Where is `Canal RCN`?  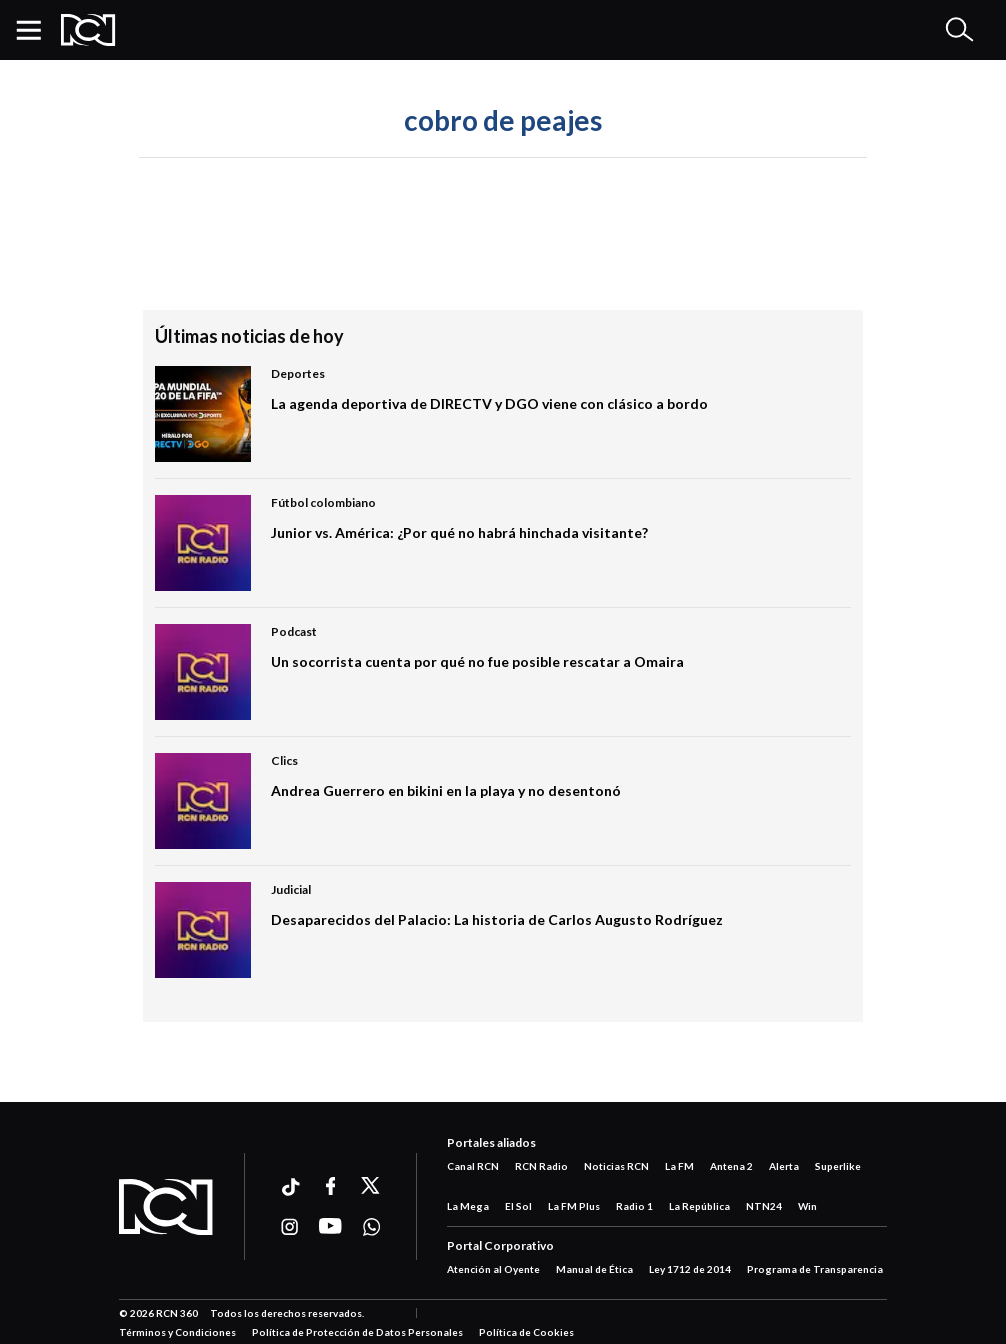
Canal RCN is located at coordinates (473, 1166).